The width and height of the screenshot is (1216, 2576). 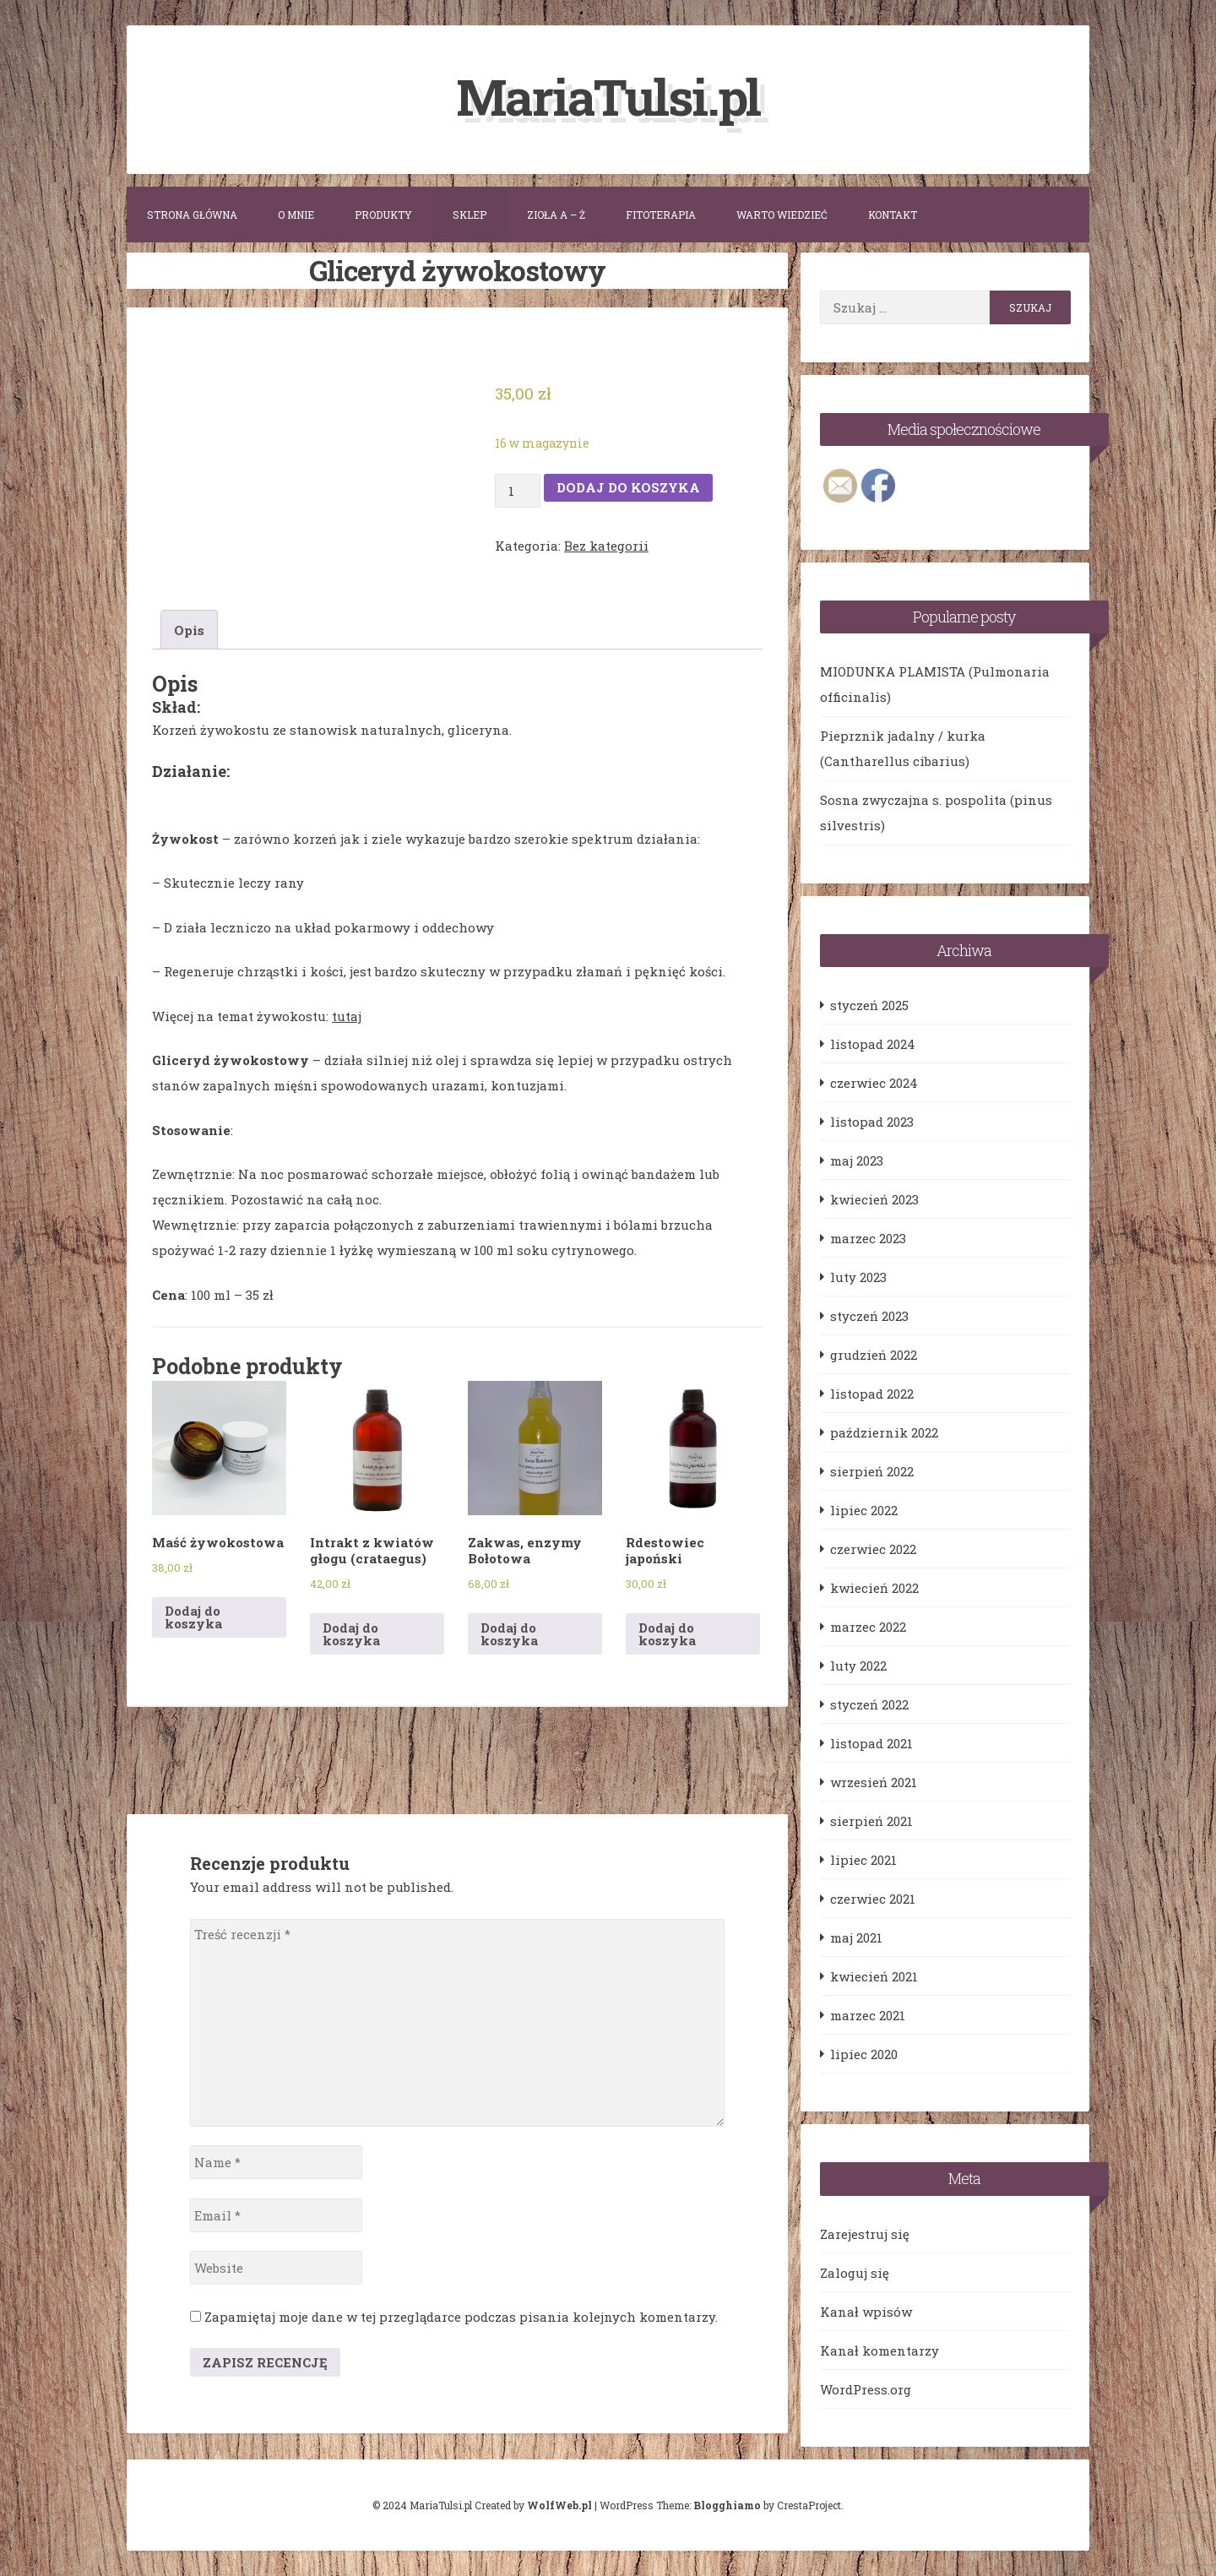 What do you see at coordinates (863, 1859) in the screenshot?
I see `lipiec 2021` at bounding box center [863, 1859].